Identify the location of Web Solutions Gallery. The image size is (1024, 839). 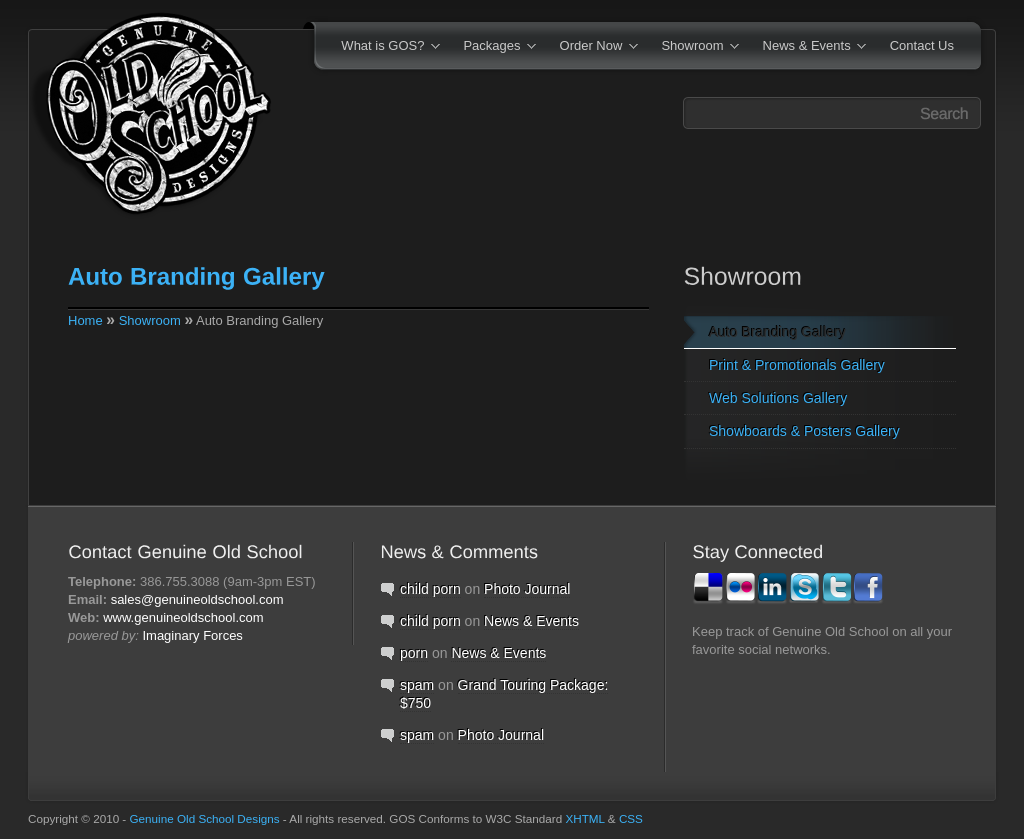
(778, 398).